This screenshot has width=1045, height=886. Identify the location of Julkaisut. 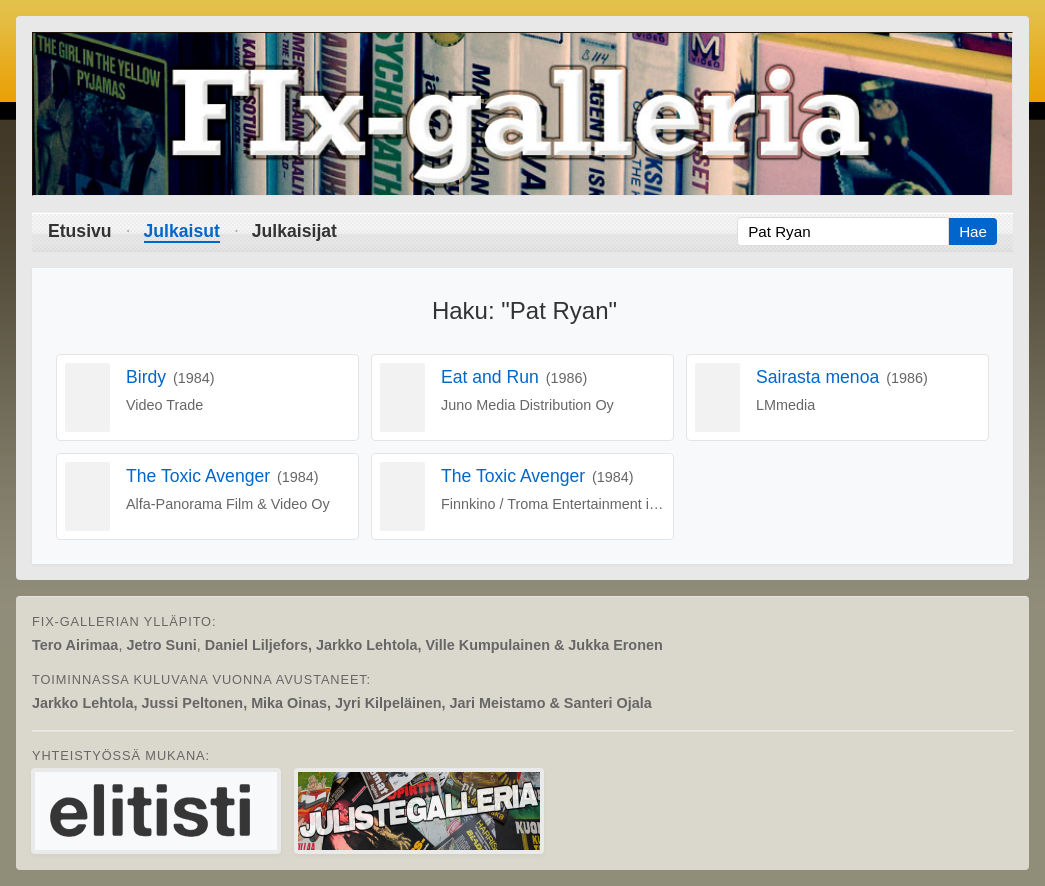
(182, 231).